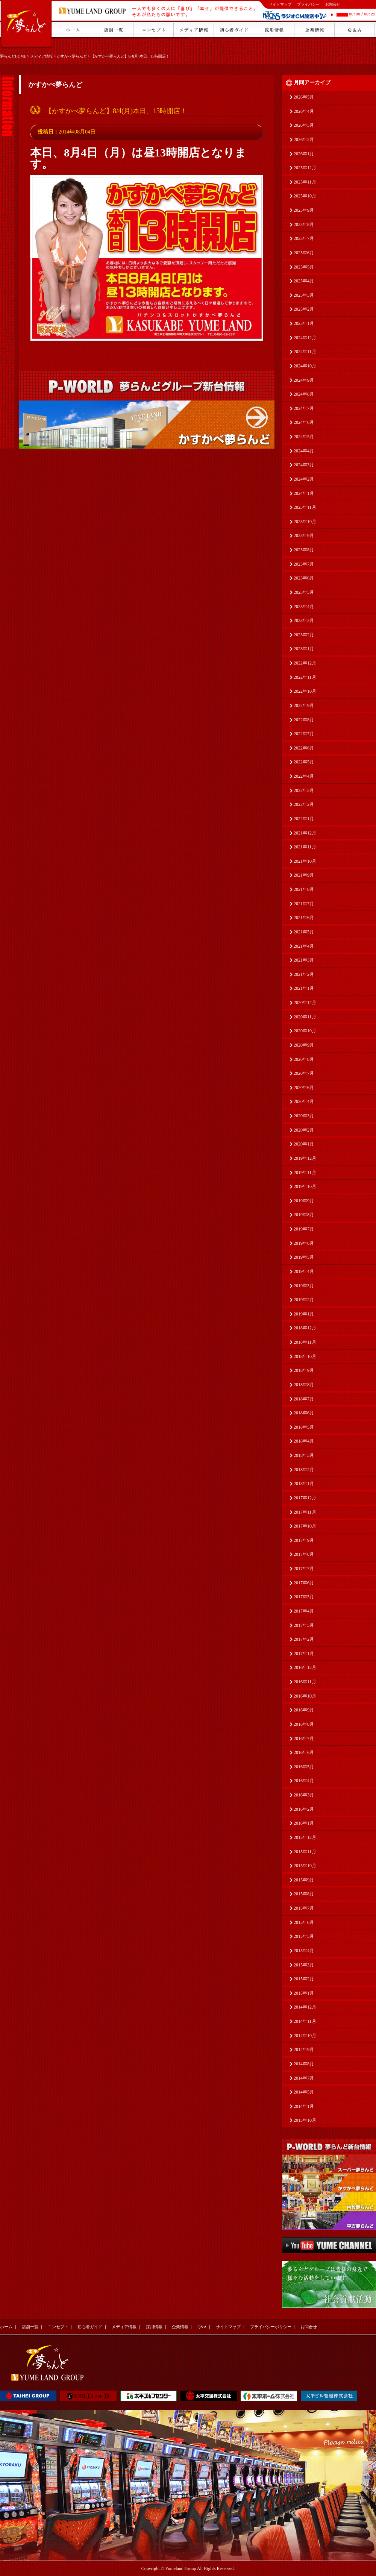  Describe the element at coordinates (304, 1780) in the screenshot. I see `2016年4月` at that location.